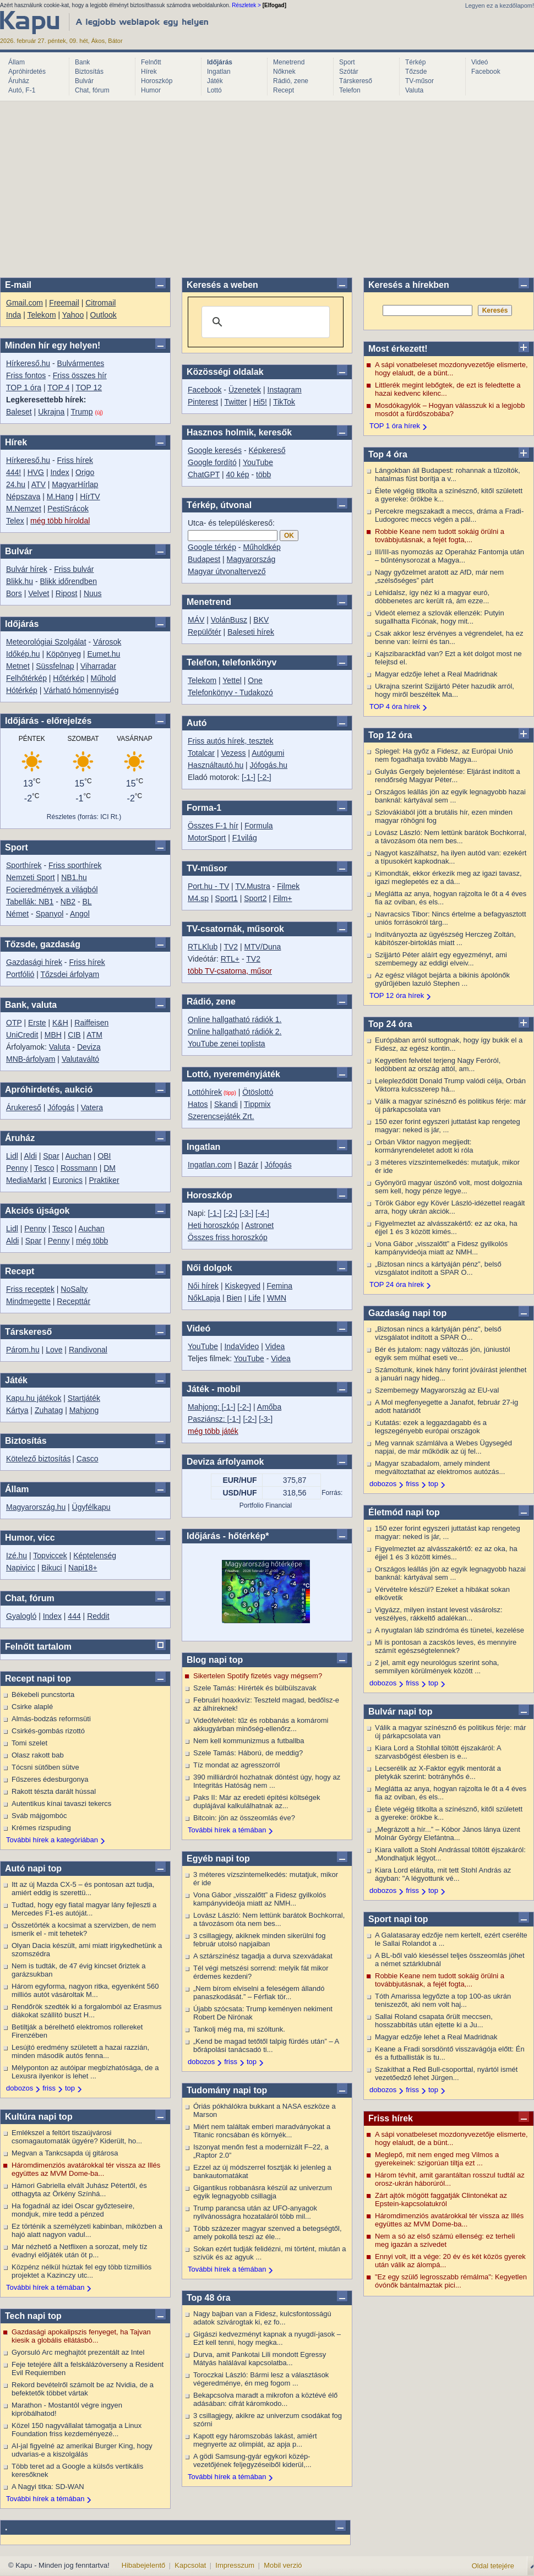 The image size is (534, 2576). Describe the element at coordinates (81, 2336) in the screenshot. I see `Gazdasági apokalipszis fenyeget, ha Tajvan kiesik a globális ellátásbó...` at that location.